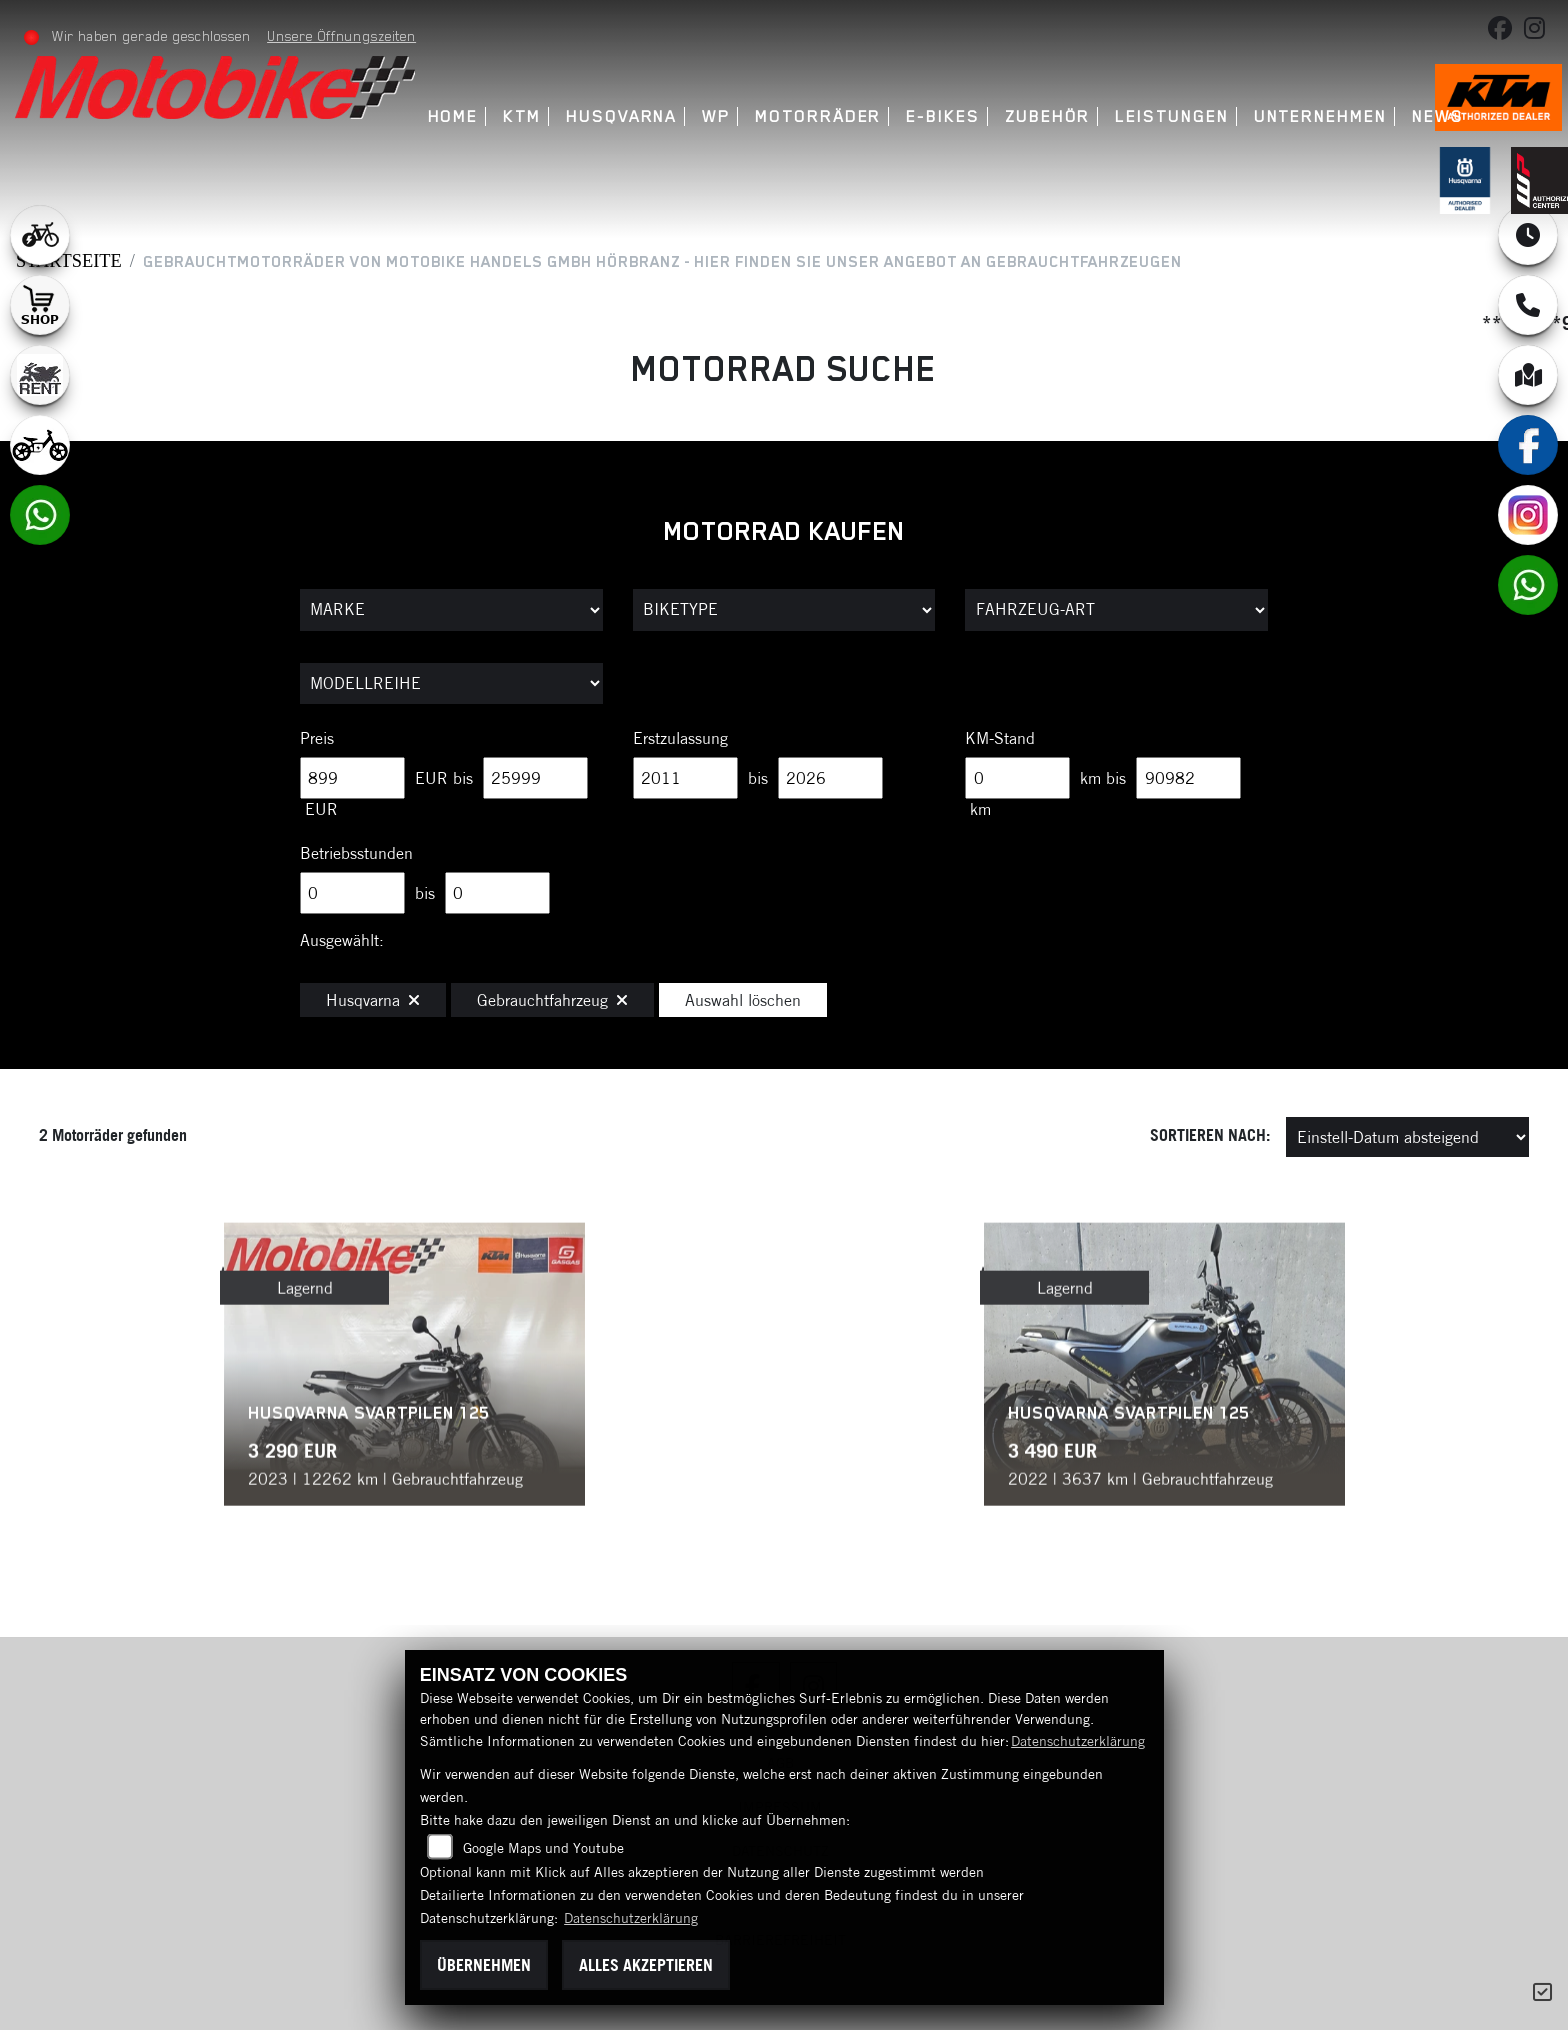  What do you see at coordinates (341, 36) in the screenshot?
I see `Unsere Öffnungszeiten` at bounding box center [341, 36].